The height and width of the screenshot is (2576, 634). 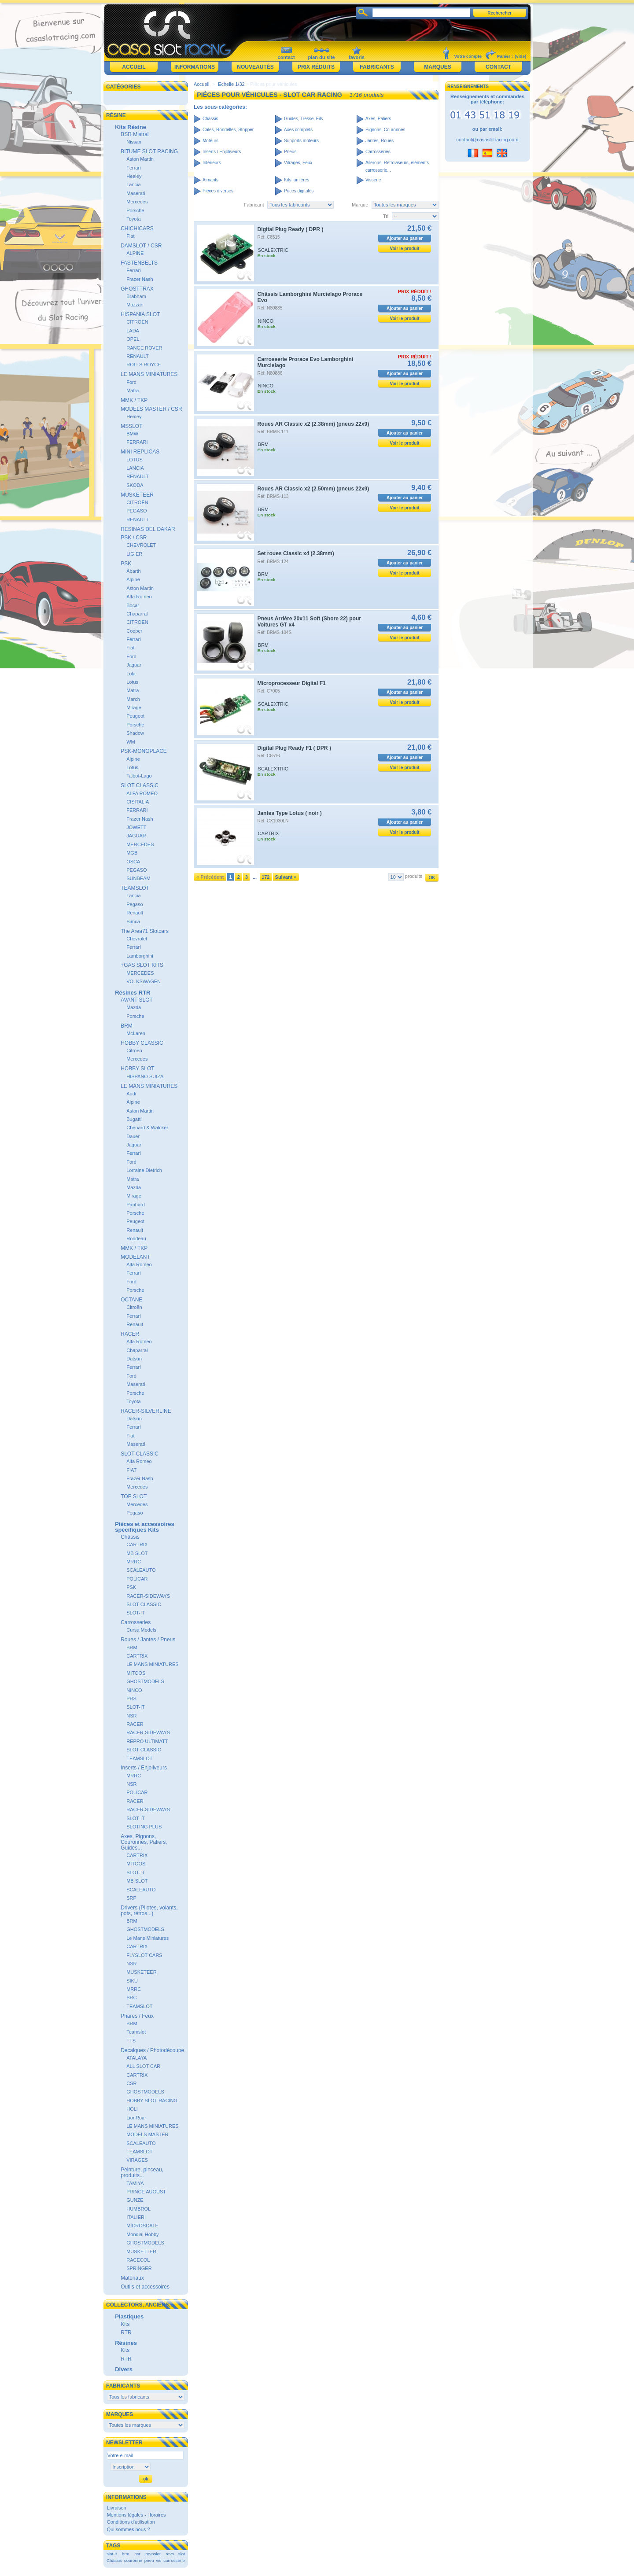 What do you see at coordinates (498, 67) in the screenshot?
I see `Contact` at bounding box center [498, 67].